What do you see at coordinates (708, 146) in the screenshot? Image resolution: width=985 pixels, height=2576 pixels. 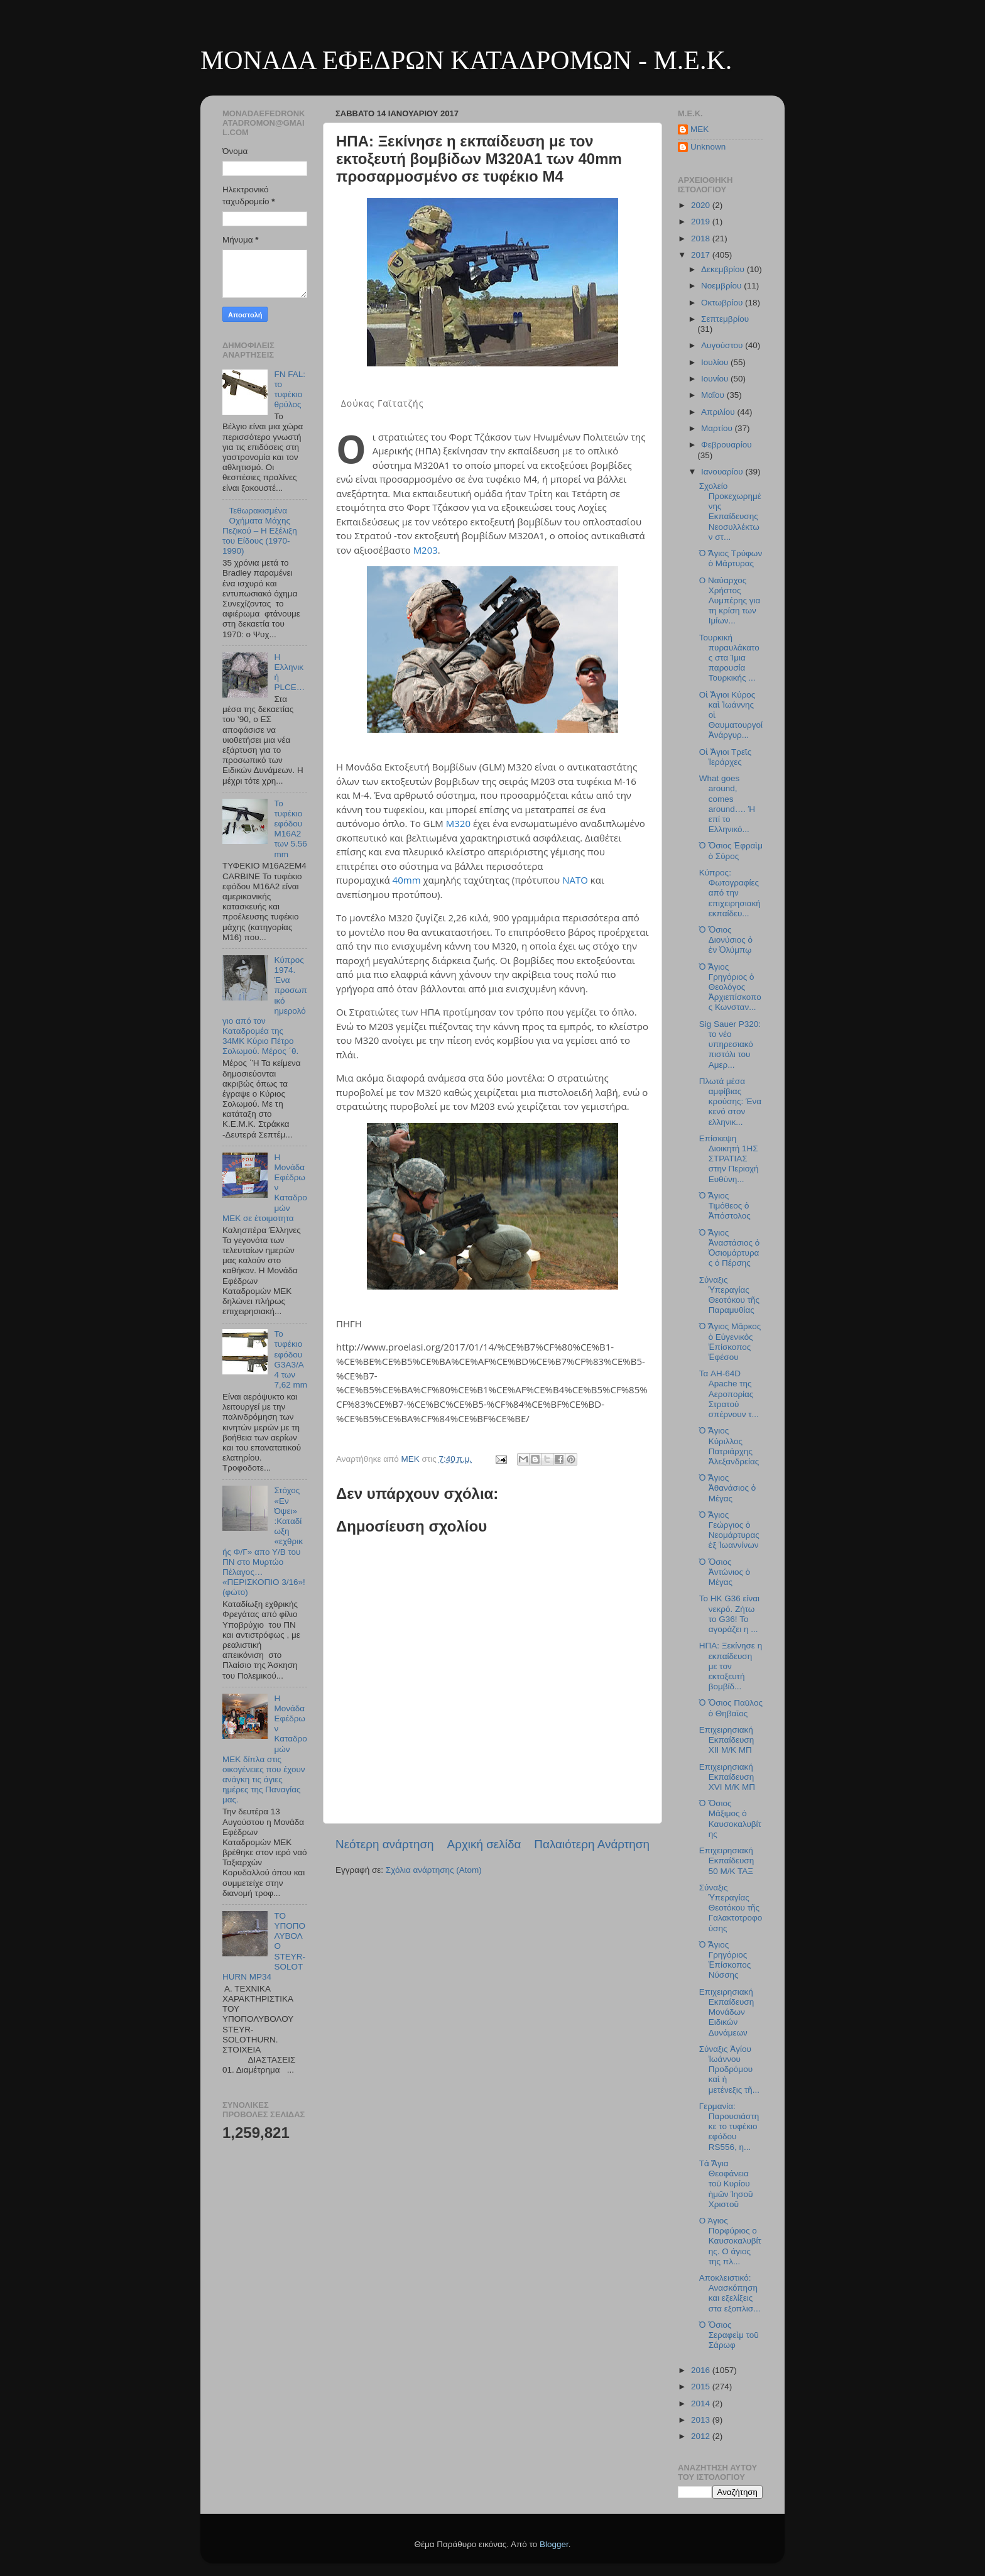 I see `Unknown` at bounding box center [708, 146].